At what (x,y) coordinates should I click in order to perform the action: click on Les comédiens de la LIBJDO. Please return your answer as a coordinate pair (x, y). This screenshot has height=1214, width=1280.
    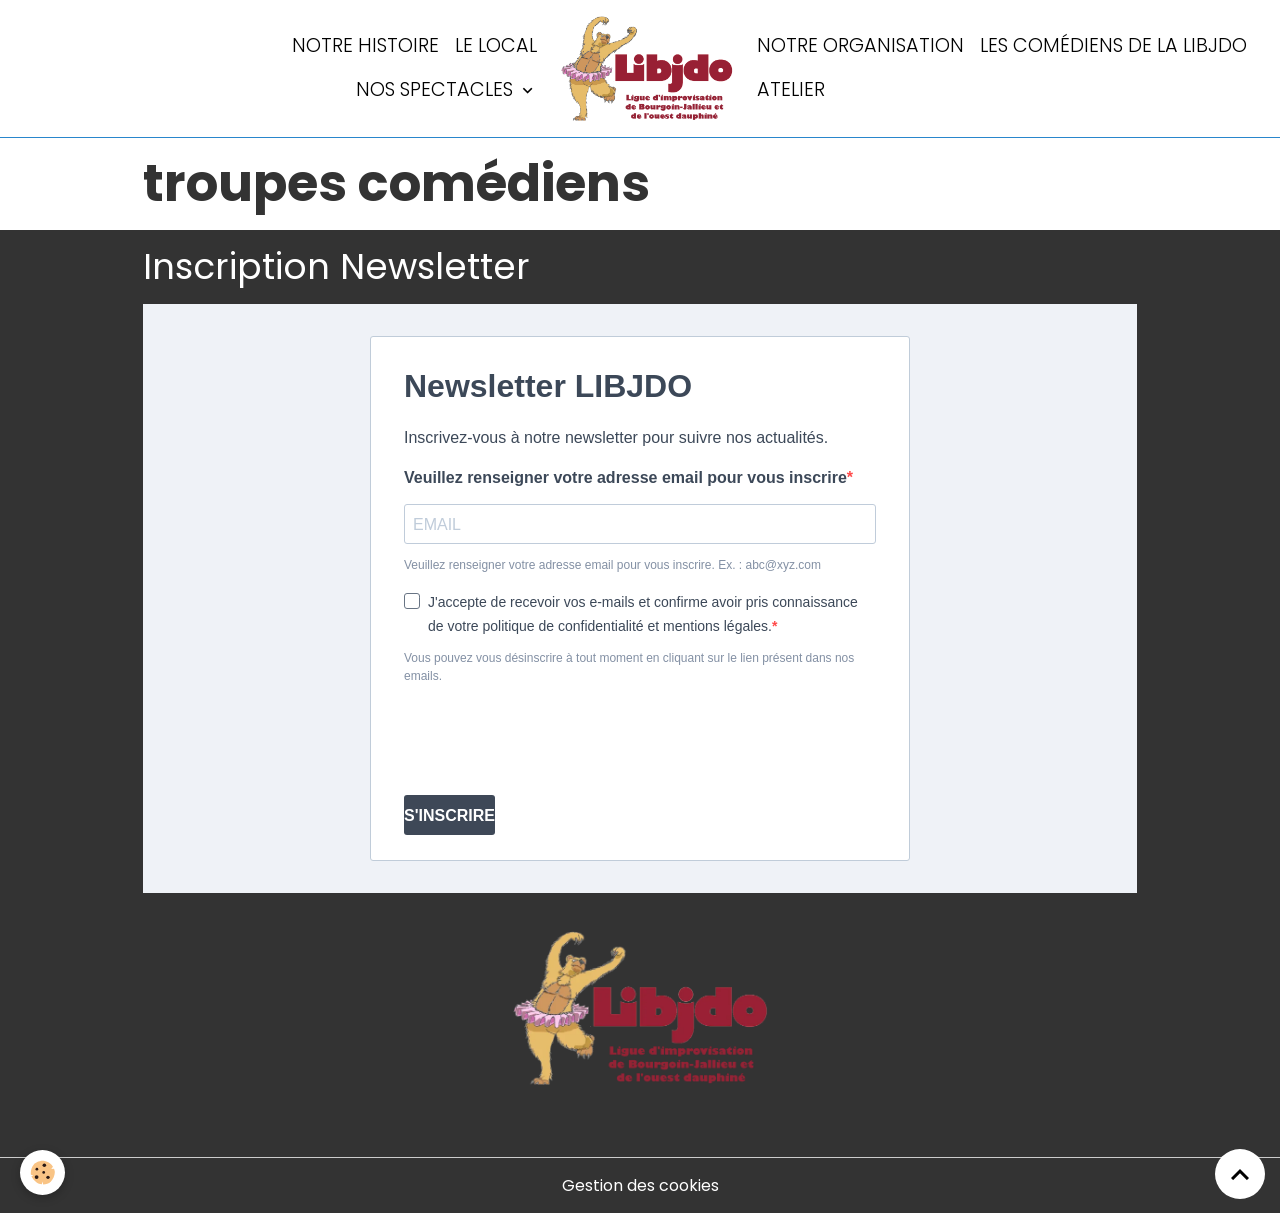
    Looking at the image, I should click on (1113, 45).